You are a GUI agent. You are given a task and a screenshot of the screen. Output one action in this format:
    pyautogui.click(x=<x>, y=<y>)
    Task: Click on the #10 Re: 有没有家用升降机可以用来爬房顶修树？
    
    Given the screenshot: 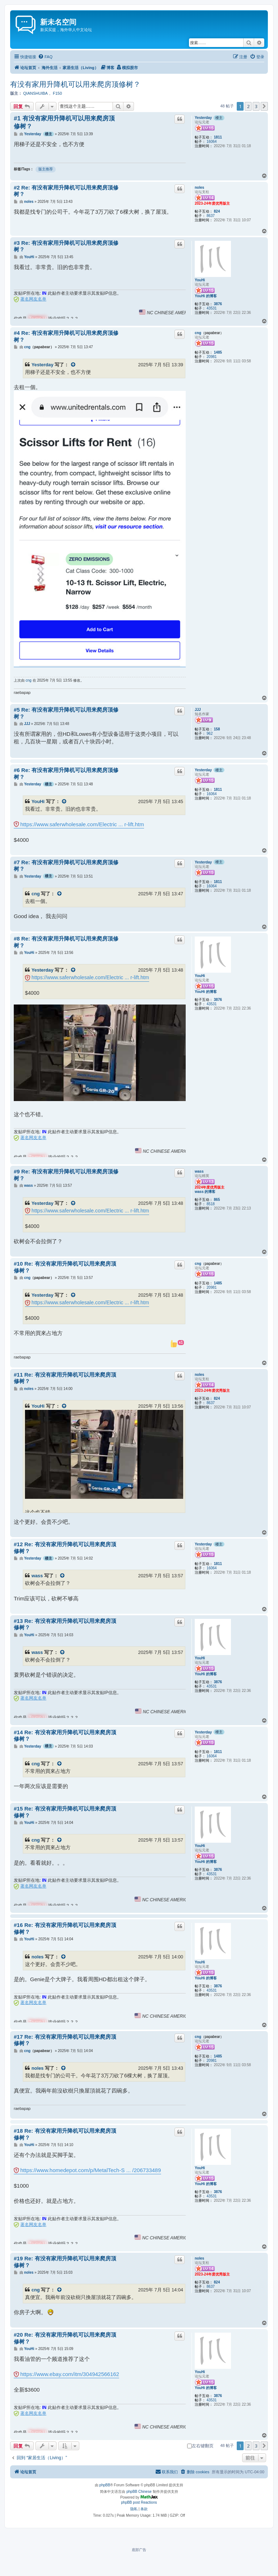 What is the action you would take?
    pyautogui.click(x=65, y=1267)
    